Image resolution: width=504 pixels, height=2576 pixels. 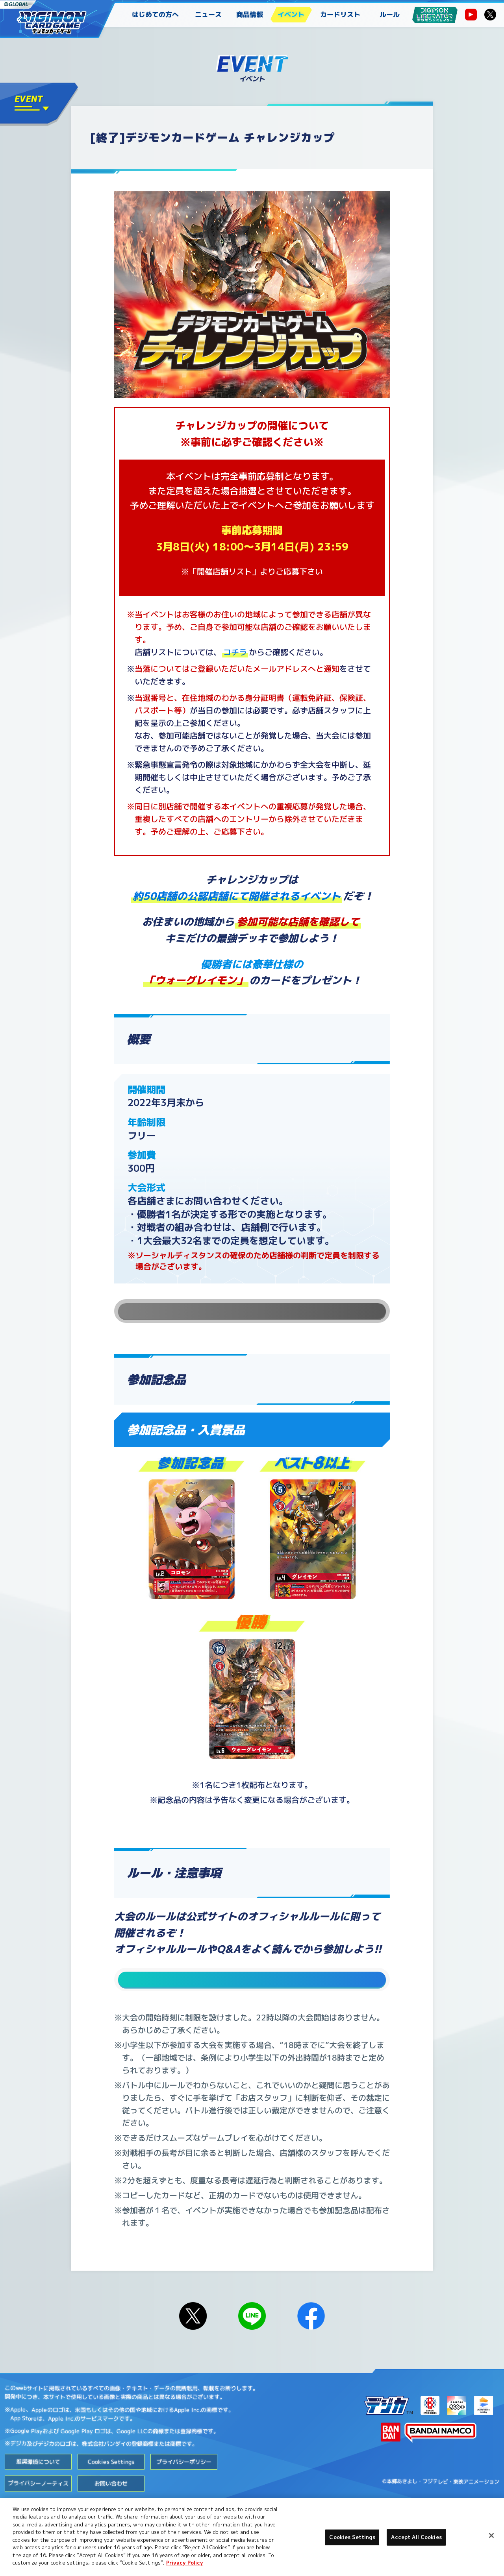 What do you see at coordinates (291, 14) in the screenshot?
I see `イベント` at bounding box center [291, 14].